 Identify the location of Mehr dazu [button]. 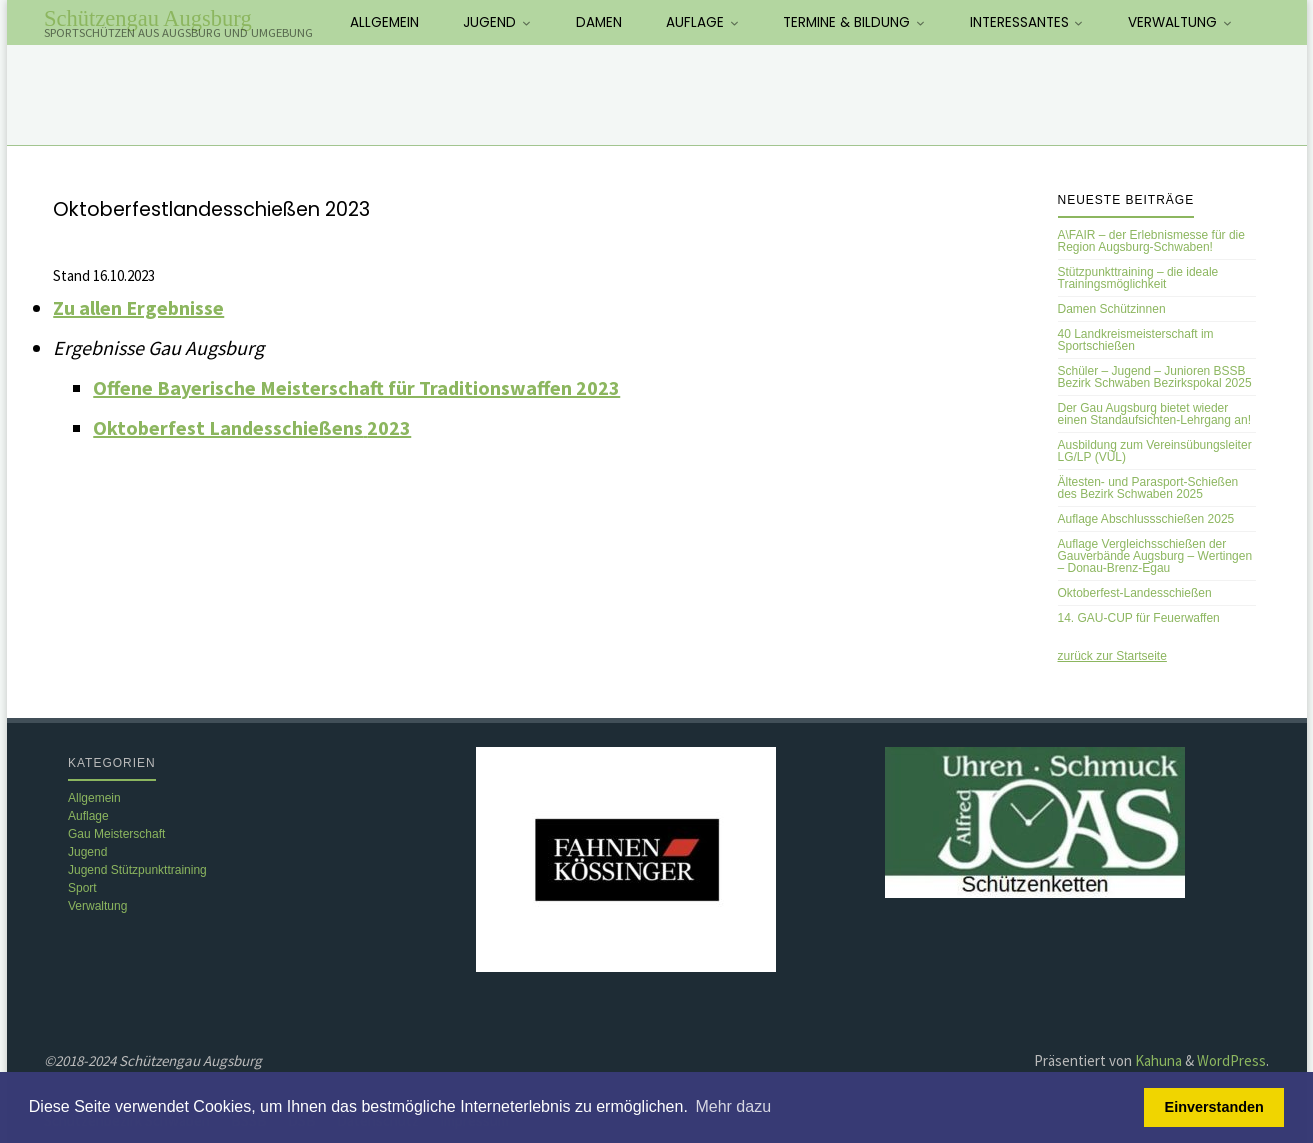
(733, 1106).